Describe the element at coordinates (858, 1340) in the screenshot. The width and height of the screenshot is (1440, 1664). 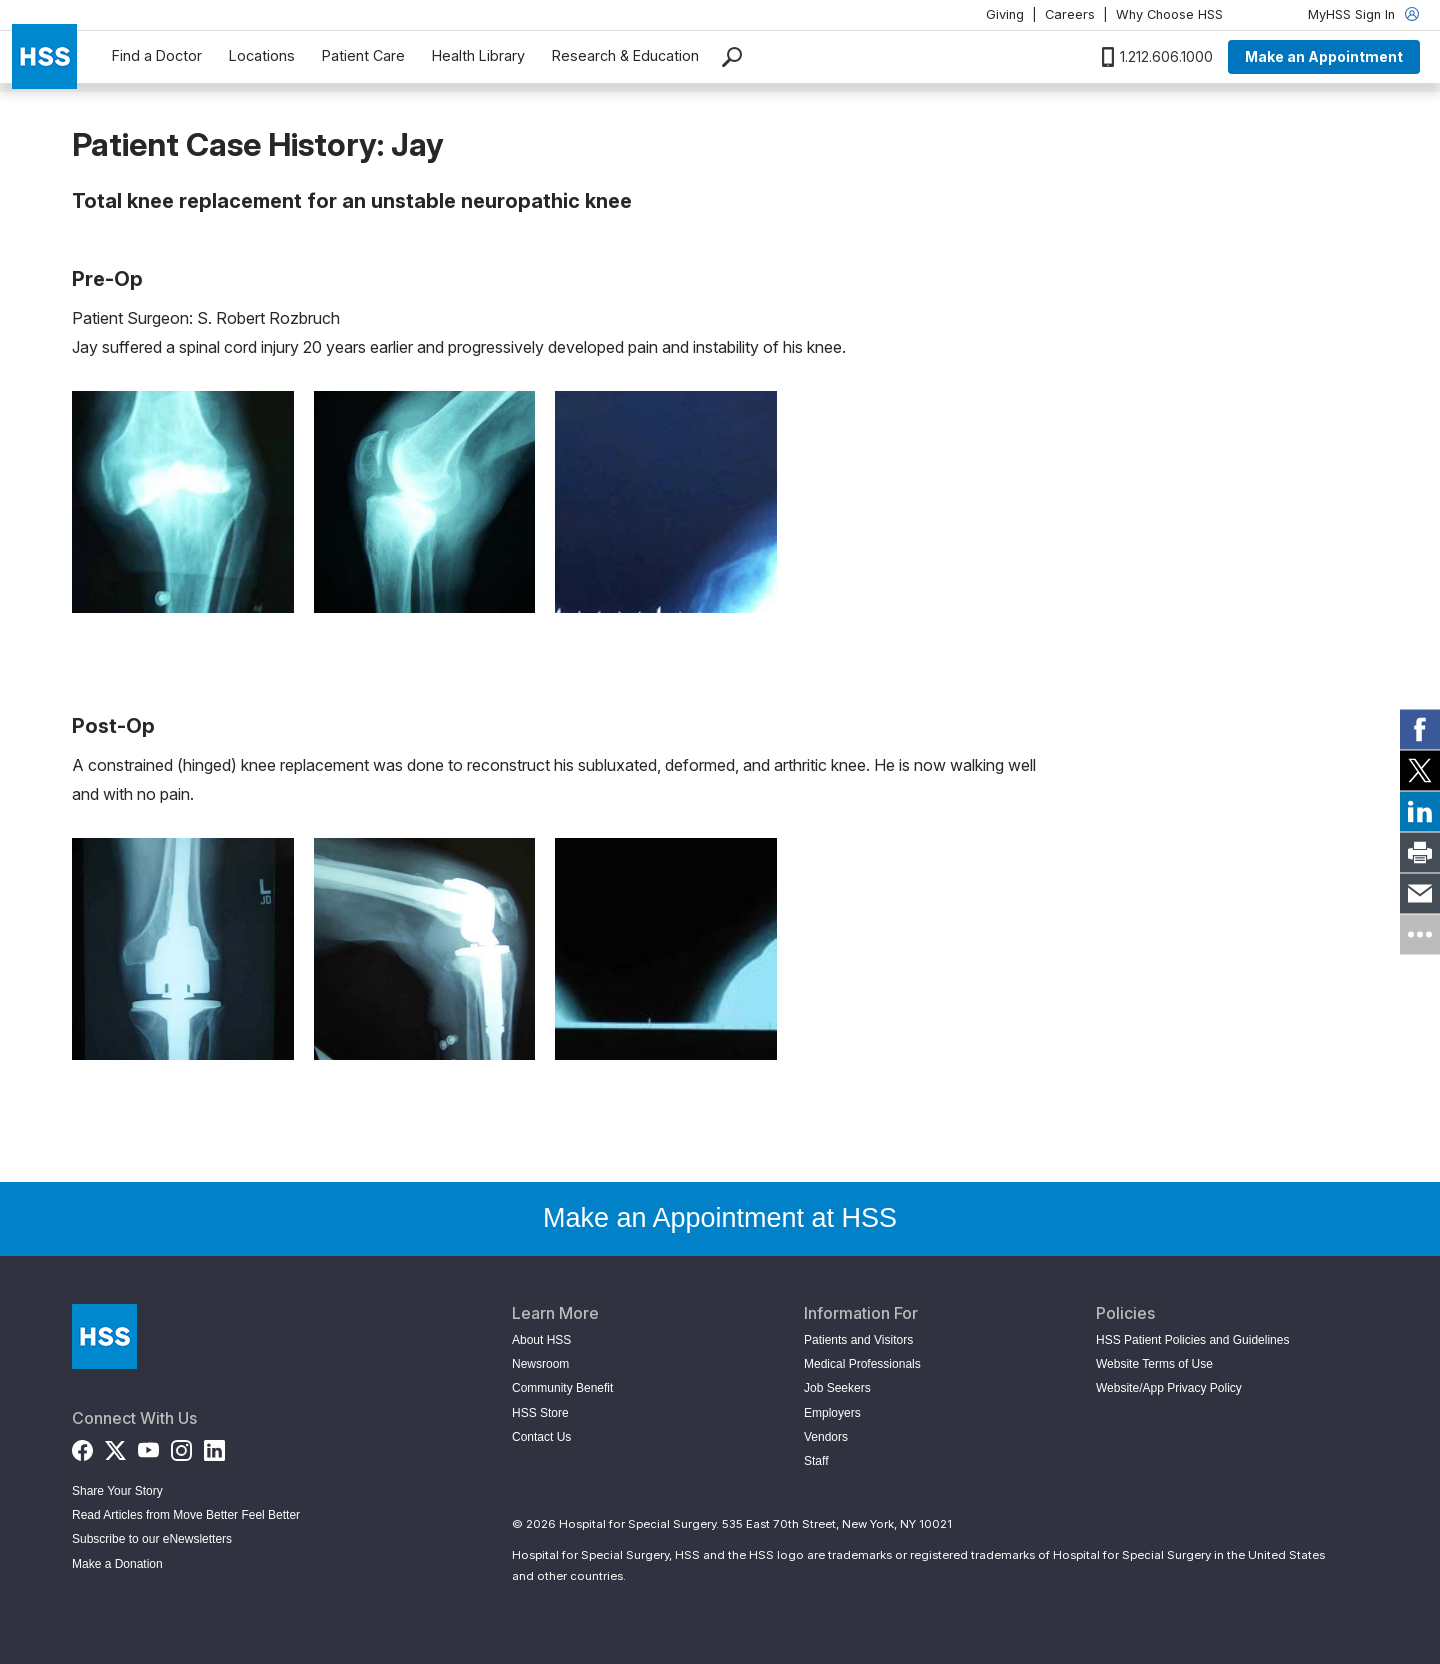
I see `Patients and Visitors` at that location.